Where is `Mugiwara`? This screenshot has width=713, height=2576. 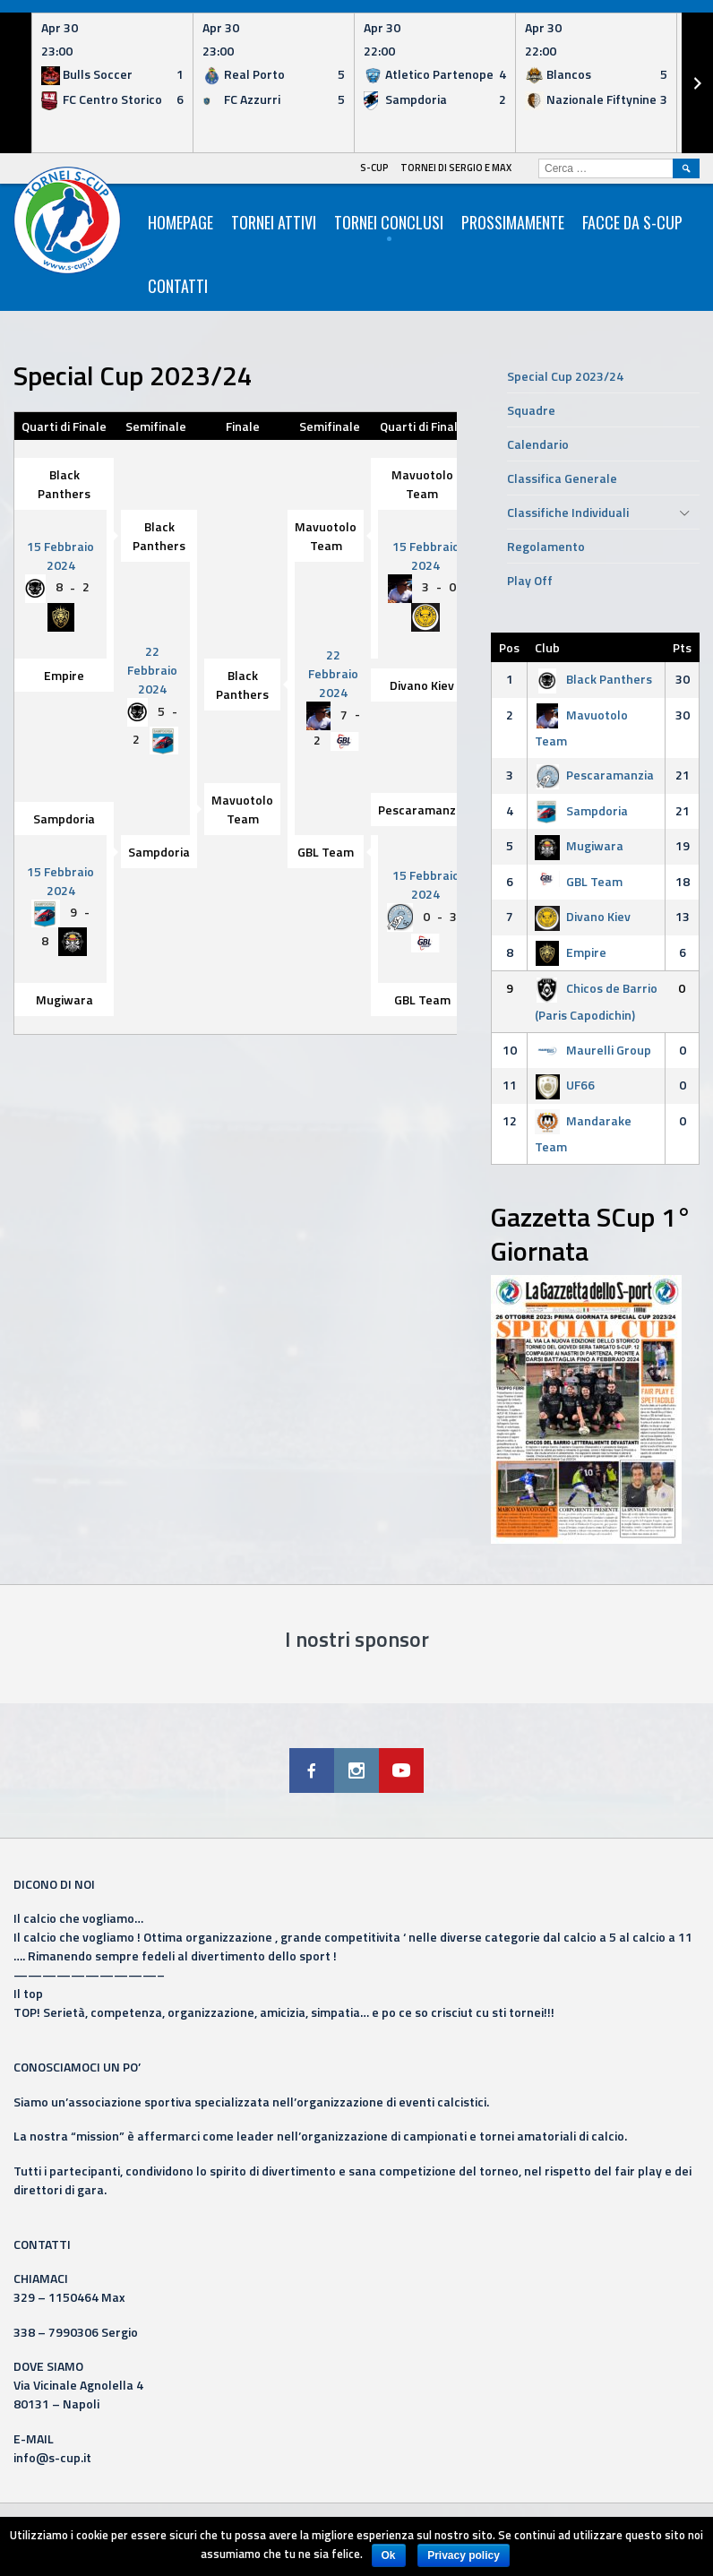 Mugiwara is located at coordinates (64, 999).